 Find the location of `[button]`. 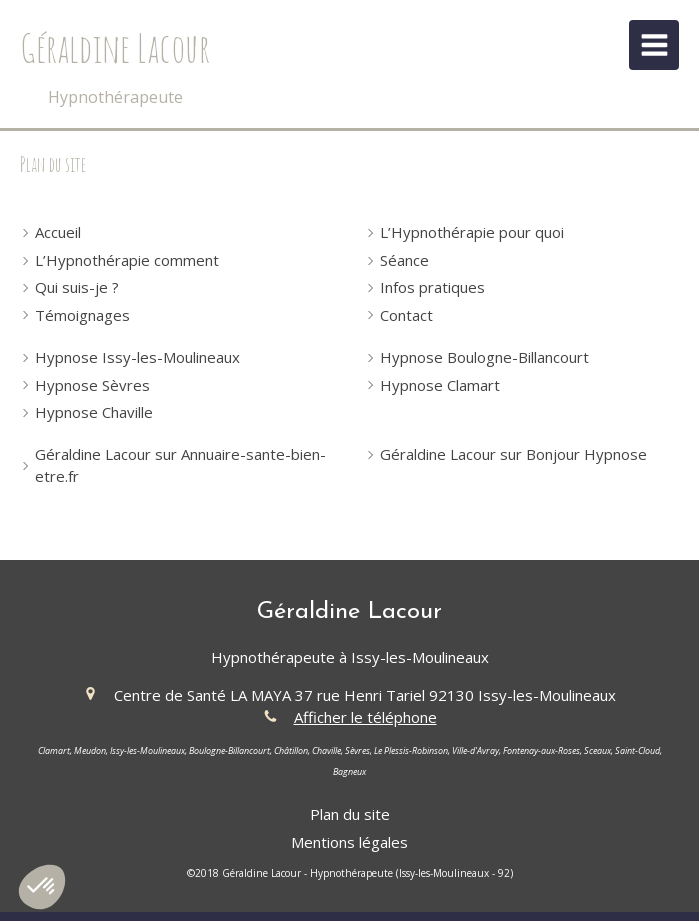

[button] is located at coordinates (42, 887).